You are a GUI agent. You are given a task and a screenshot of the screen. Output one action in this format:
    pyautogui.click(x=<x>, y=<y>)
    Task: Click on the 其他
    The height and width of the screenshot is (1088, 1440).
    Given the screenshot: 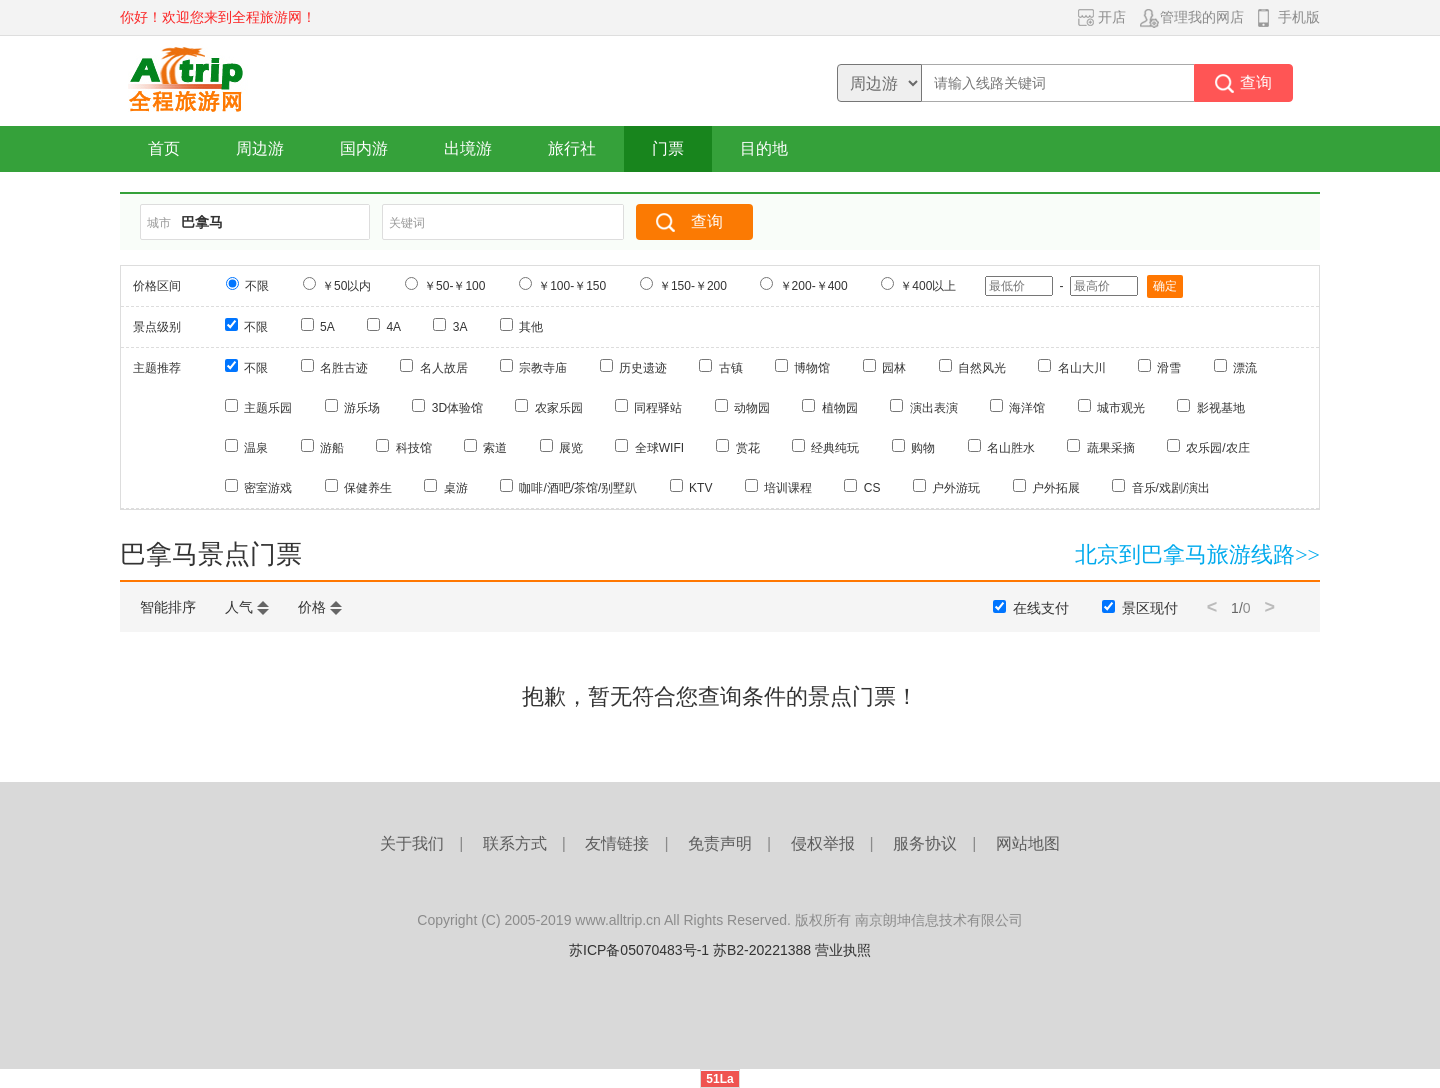 What is the action you would take?
    pyautogui.click(x=531, y=327)
    